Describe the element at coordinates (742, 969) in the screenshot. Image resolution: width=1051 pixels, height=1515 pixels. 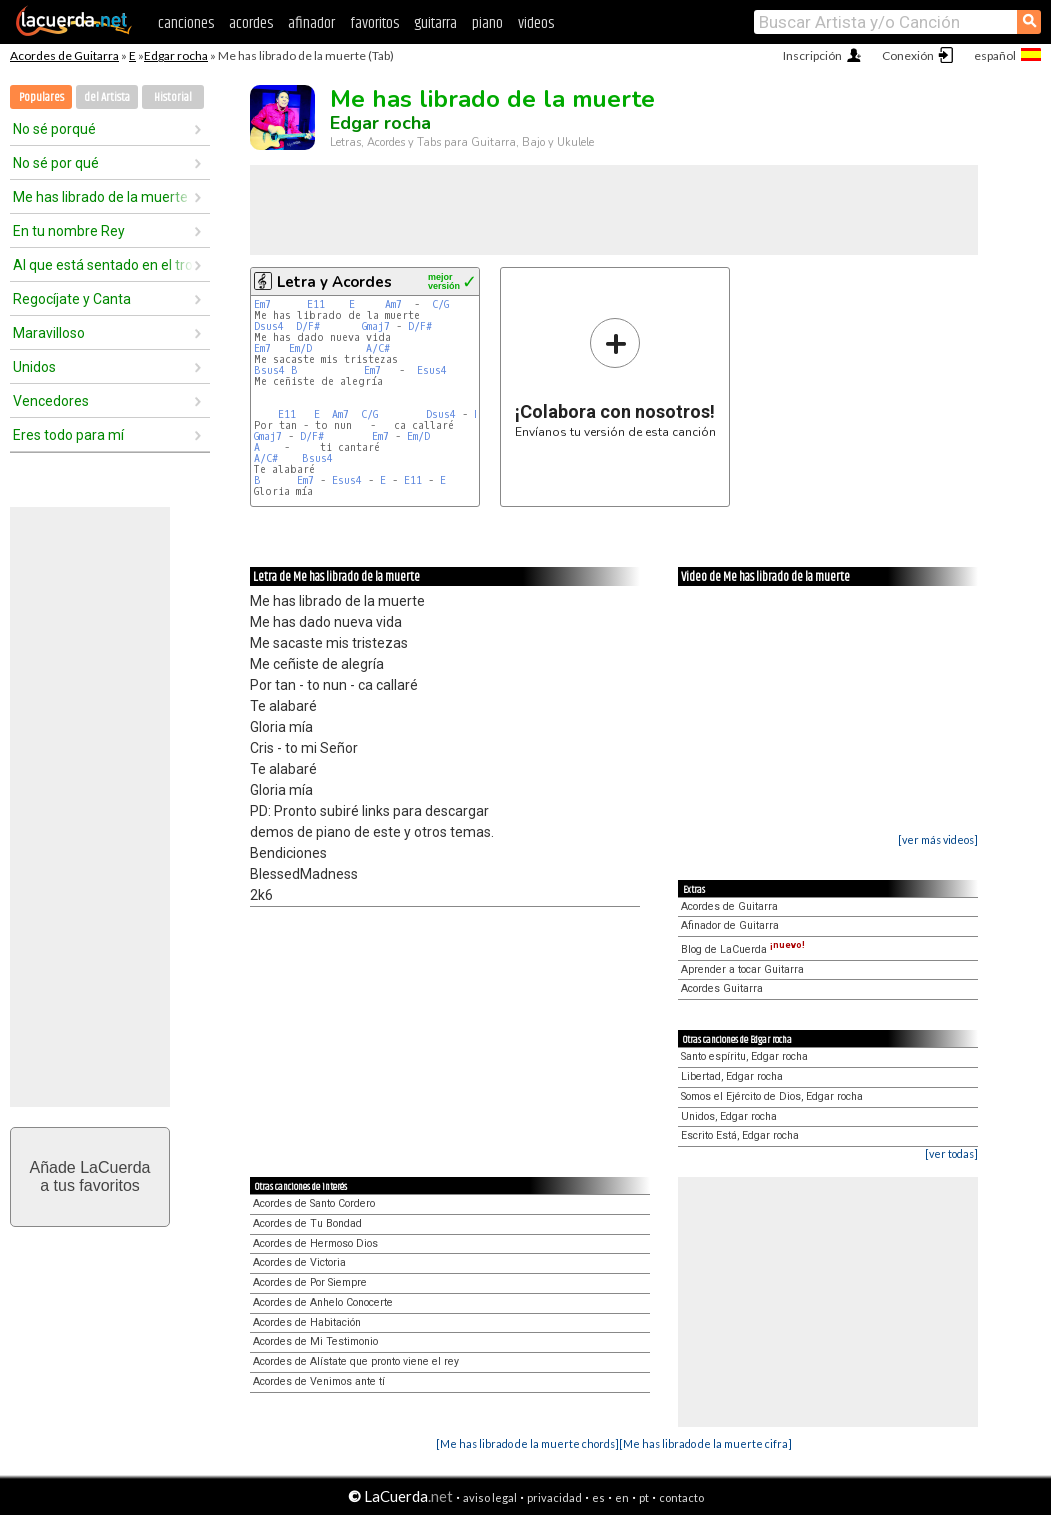
I see `Aprender a tocar Guitarra` at that location.